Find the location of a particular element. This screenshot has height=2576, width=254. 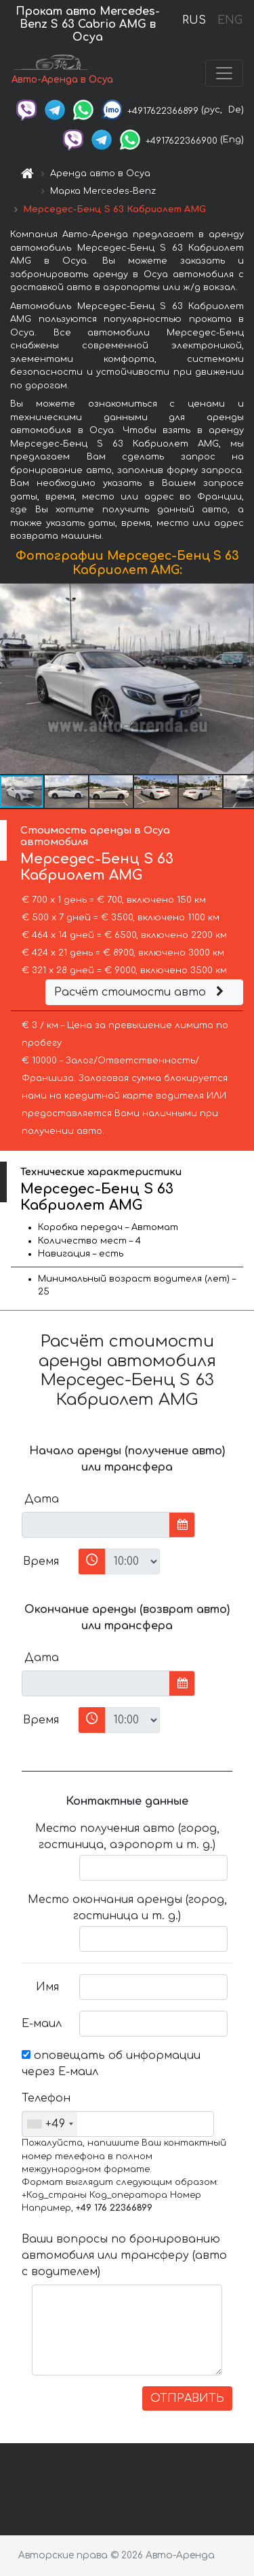

Дата is located at coordinates (41, 1499).